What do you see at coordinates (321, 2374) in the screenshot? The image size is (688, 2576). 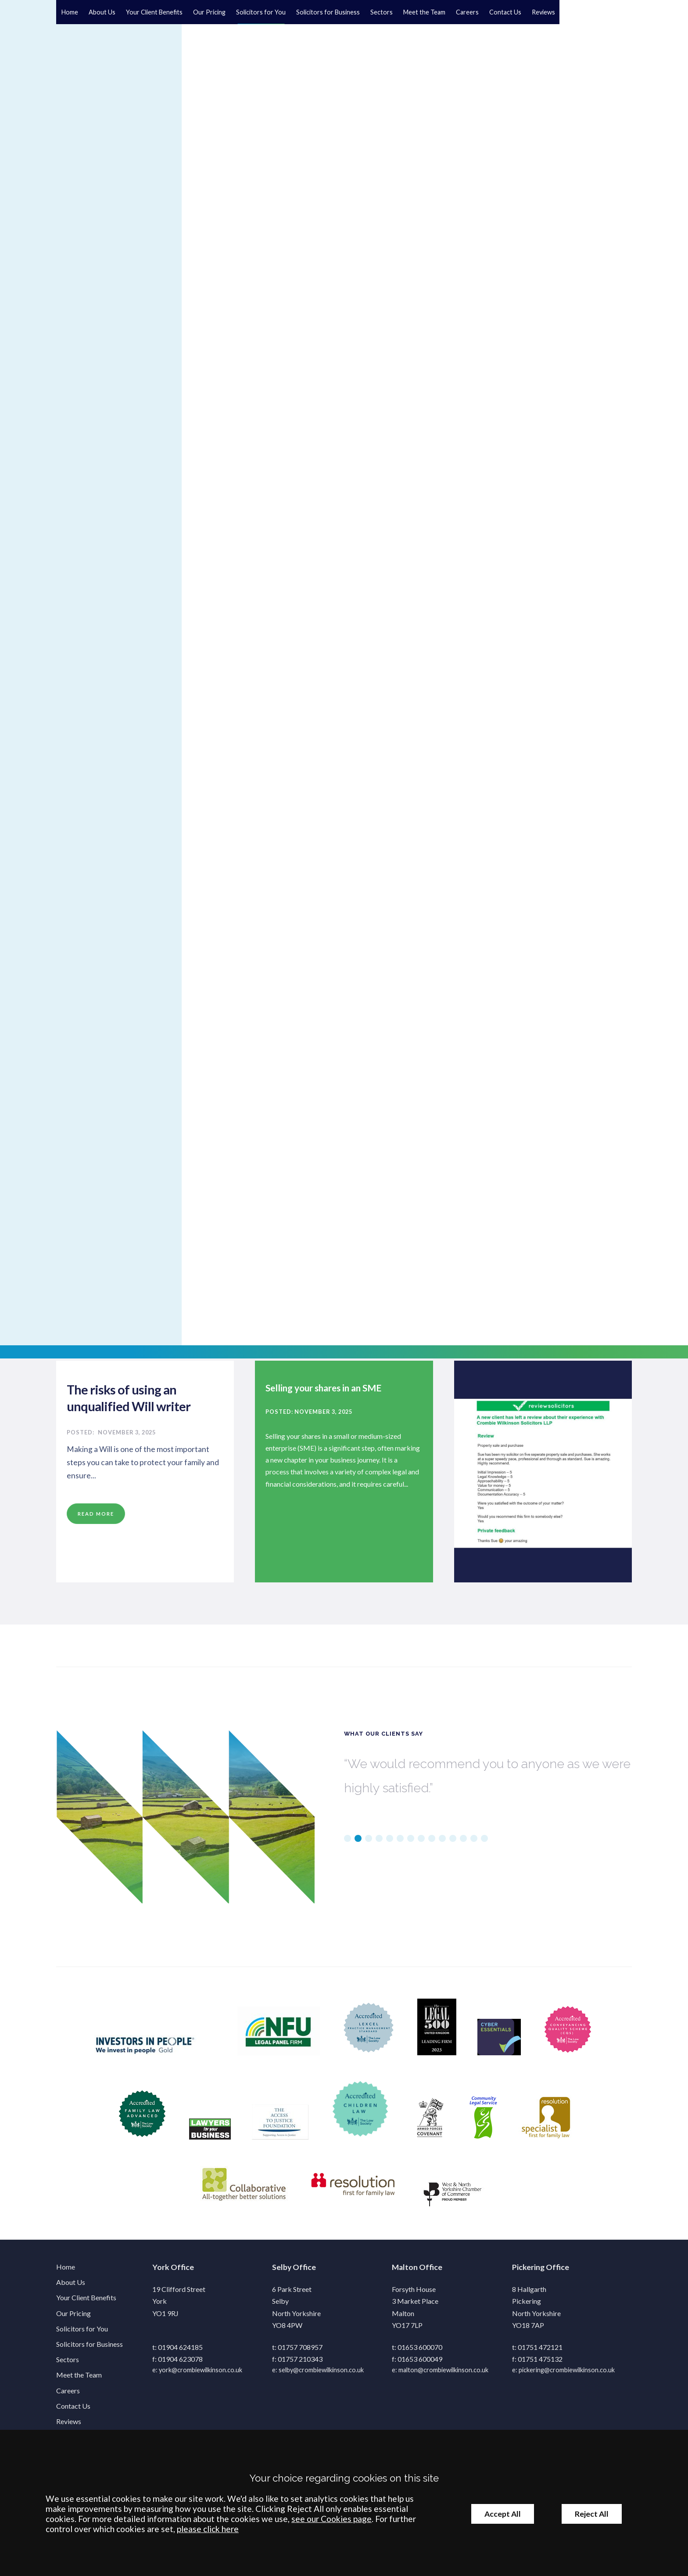 I see `selby@crombiewilkinson.co.uk` at bounding box center [321, 2374].